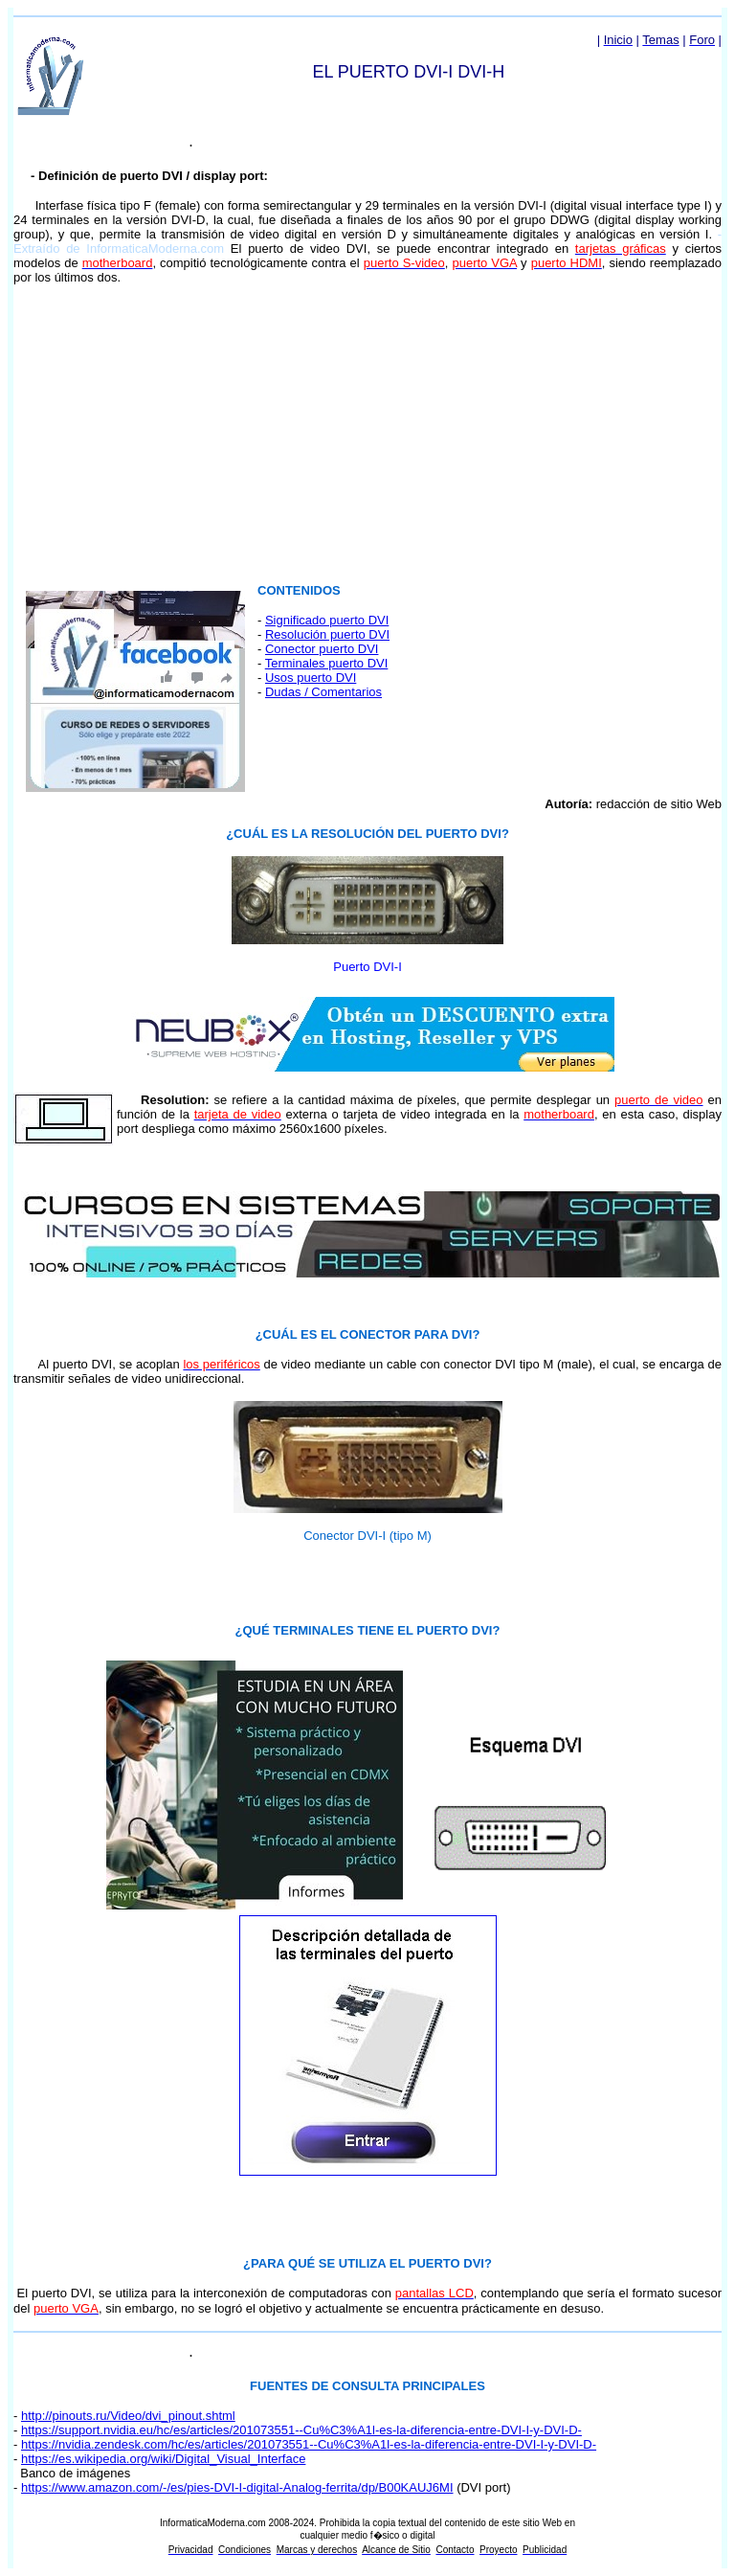  I want to click on Dudas / Comentarios, so click(323, 692).